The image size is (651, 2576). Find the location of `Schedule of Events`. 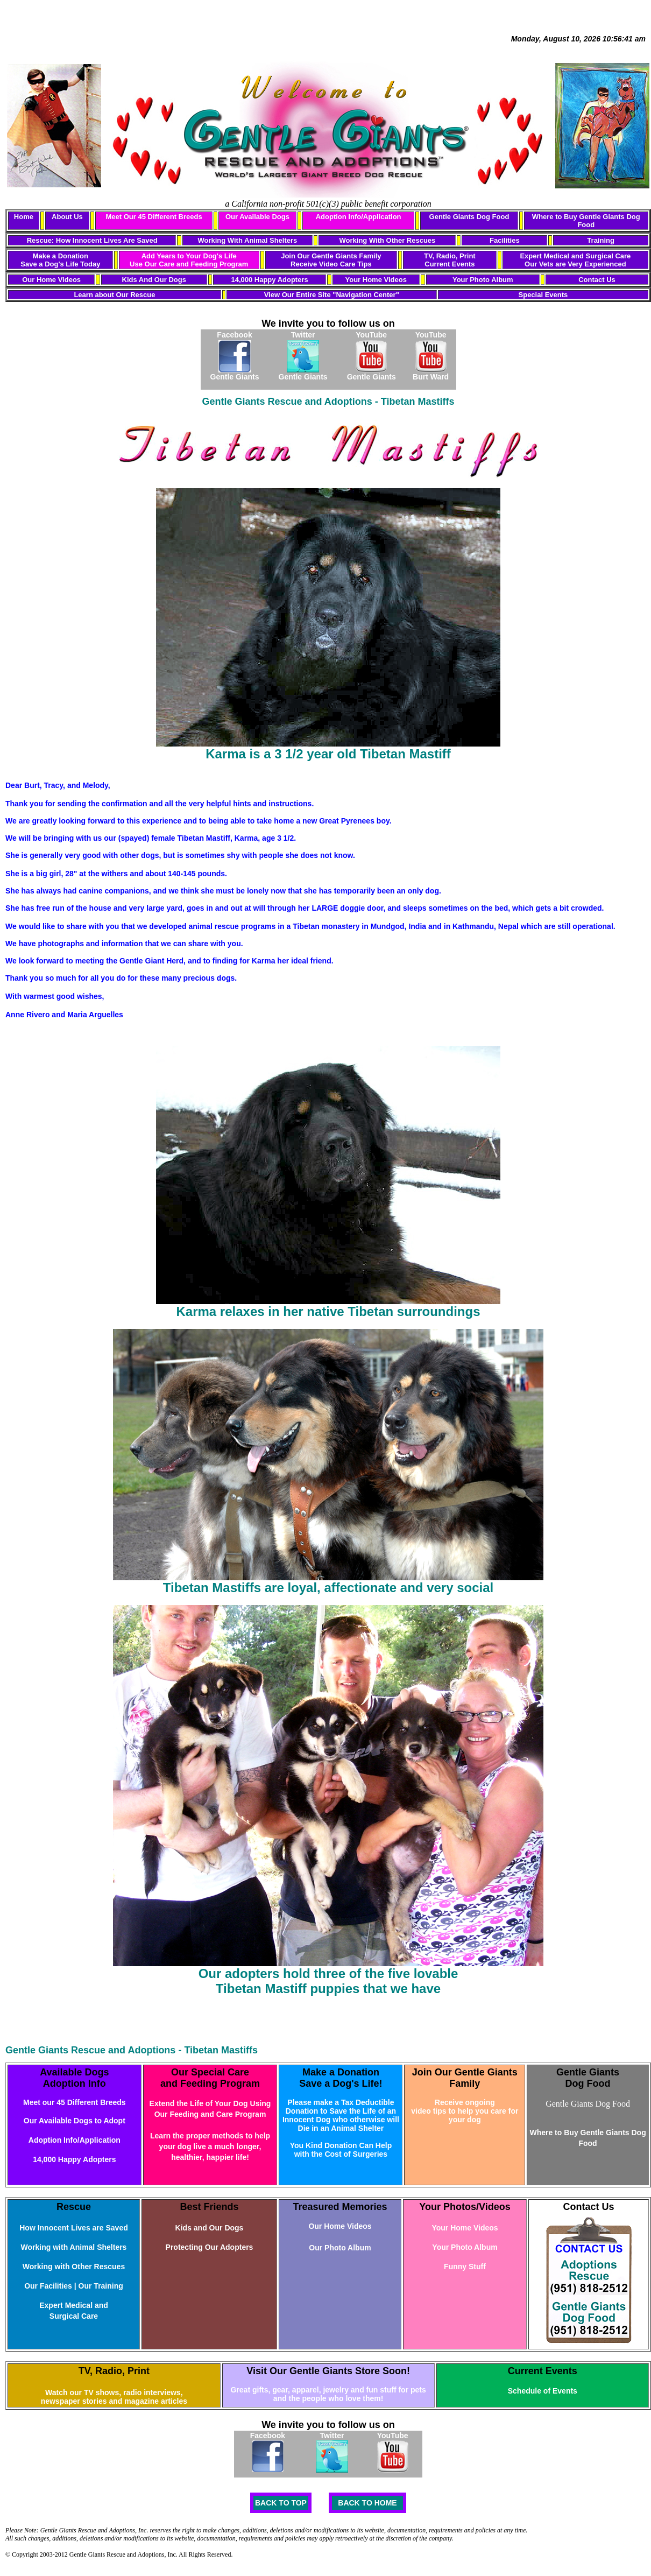

Schedule of Events is located at coordinates (542, 2391).